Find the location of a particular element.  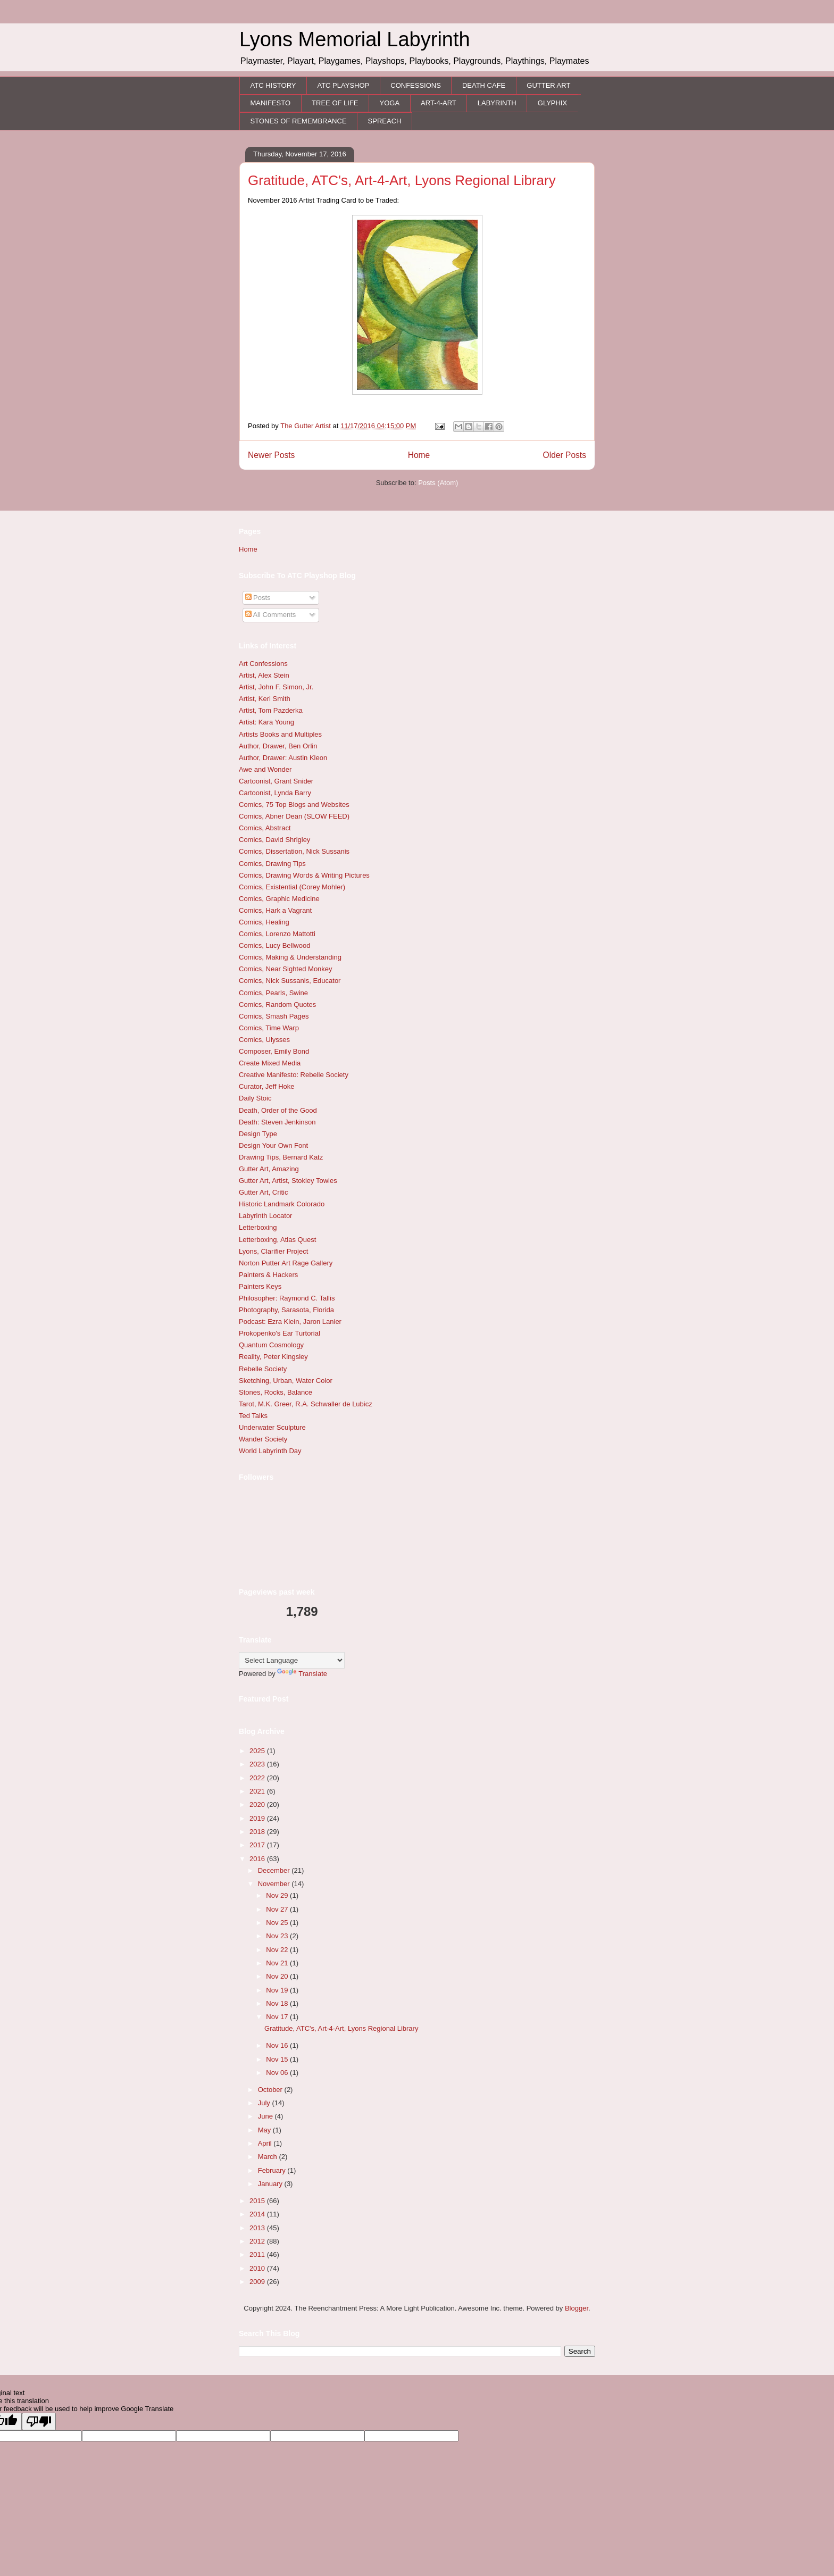

World Labyrinth Day is located at coordinates (270, 1451).